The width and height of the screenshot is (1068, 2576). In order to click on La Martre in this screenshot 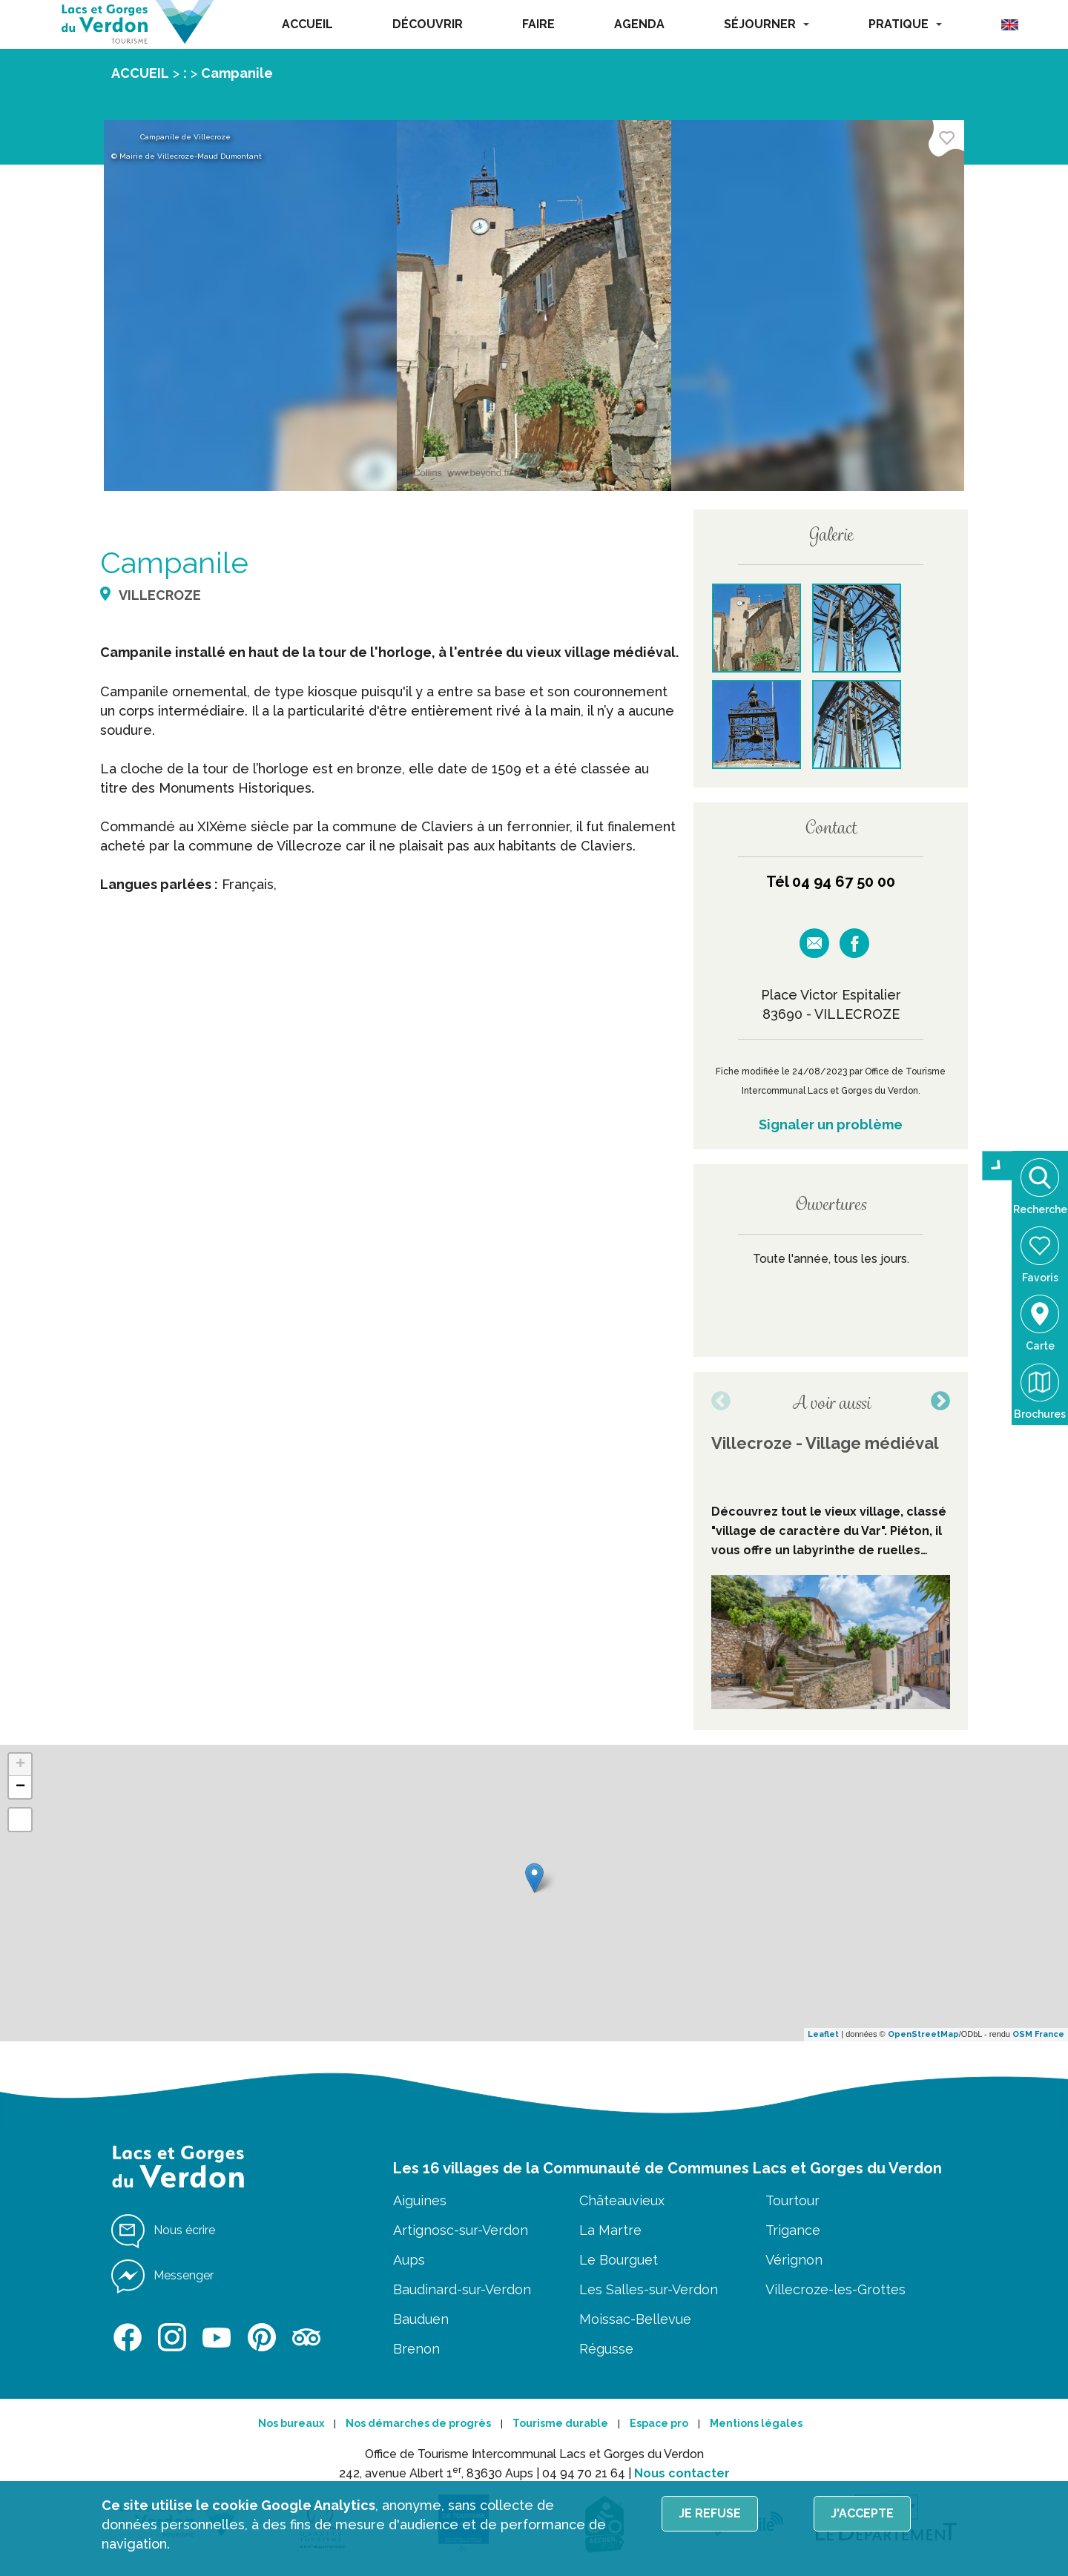, I will do `click(610, 2230)`.